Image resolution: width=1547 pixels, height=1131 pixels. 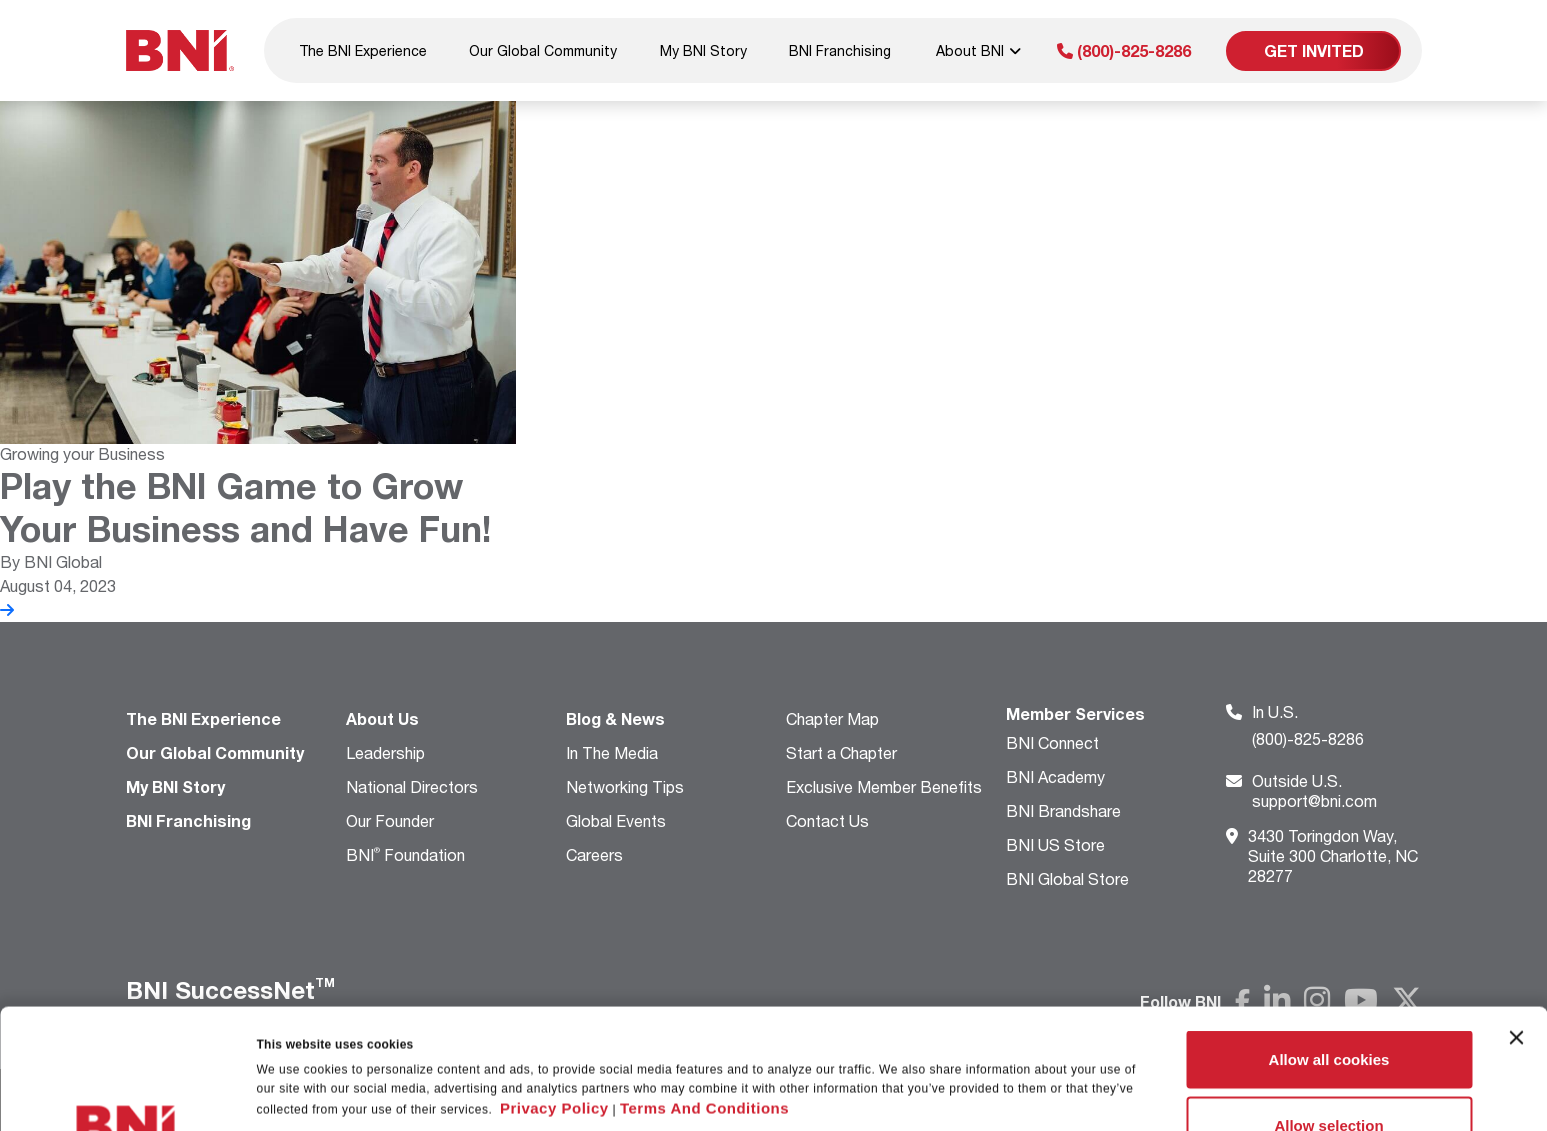 What do you see at coordinates (554, 995) in the screenshot?
I see `Privacy Policy` at bounding box center [554, 995].